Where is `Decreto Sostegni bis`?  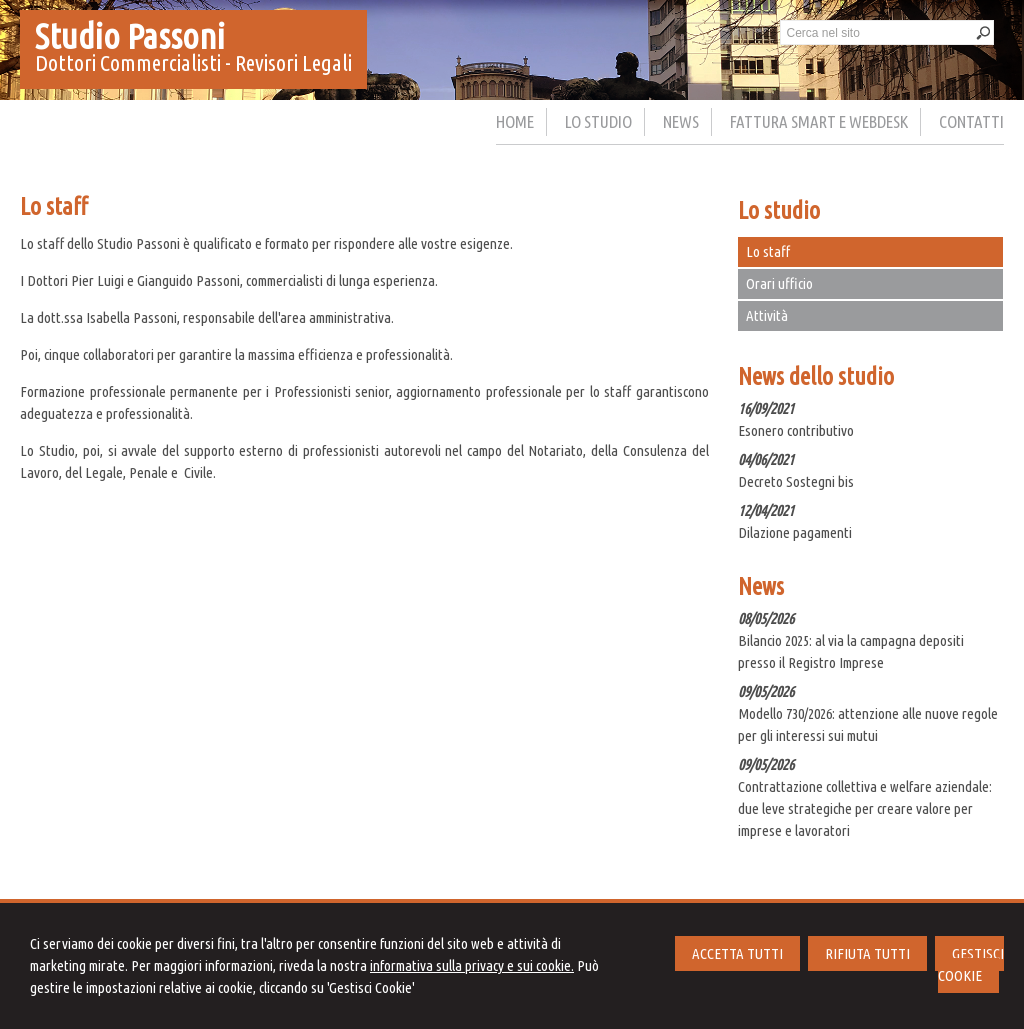
Decreto Sostegni bis is located at coordinates (796, 481).